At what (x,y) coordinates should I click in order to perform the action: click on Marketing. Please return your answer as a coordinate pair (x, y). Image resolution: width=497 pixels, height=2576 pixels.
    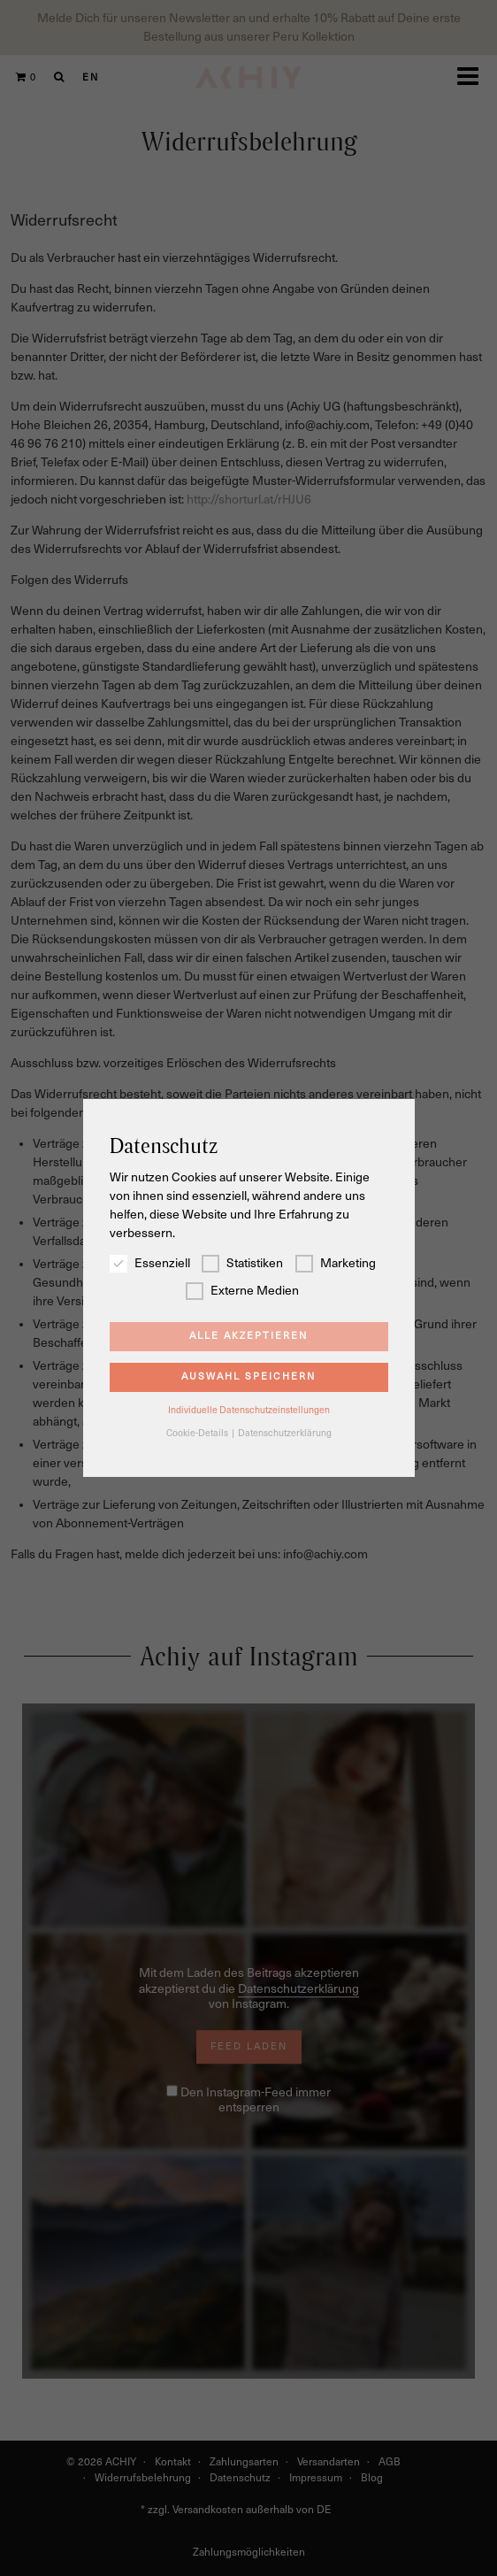
    Looking at the image, I should click on (335, 1263).